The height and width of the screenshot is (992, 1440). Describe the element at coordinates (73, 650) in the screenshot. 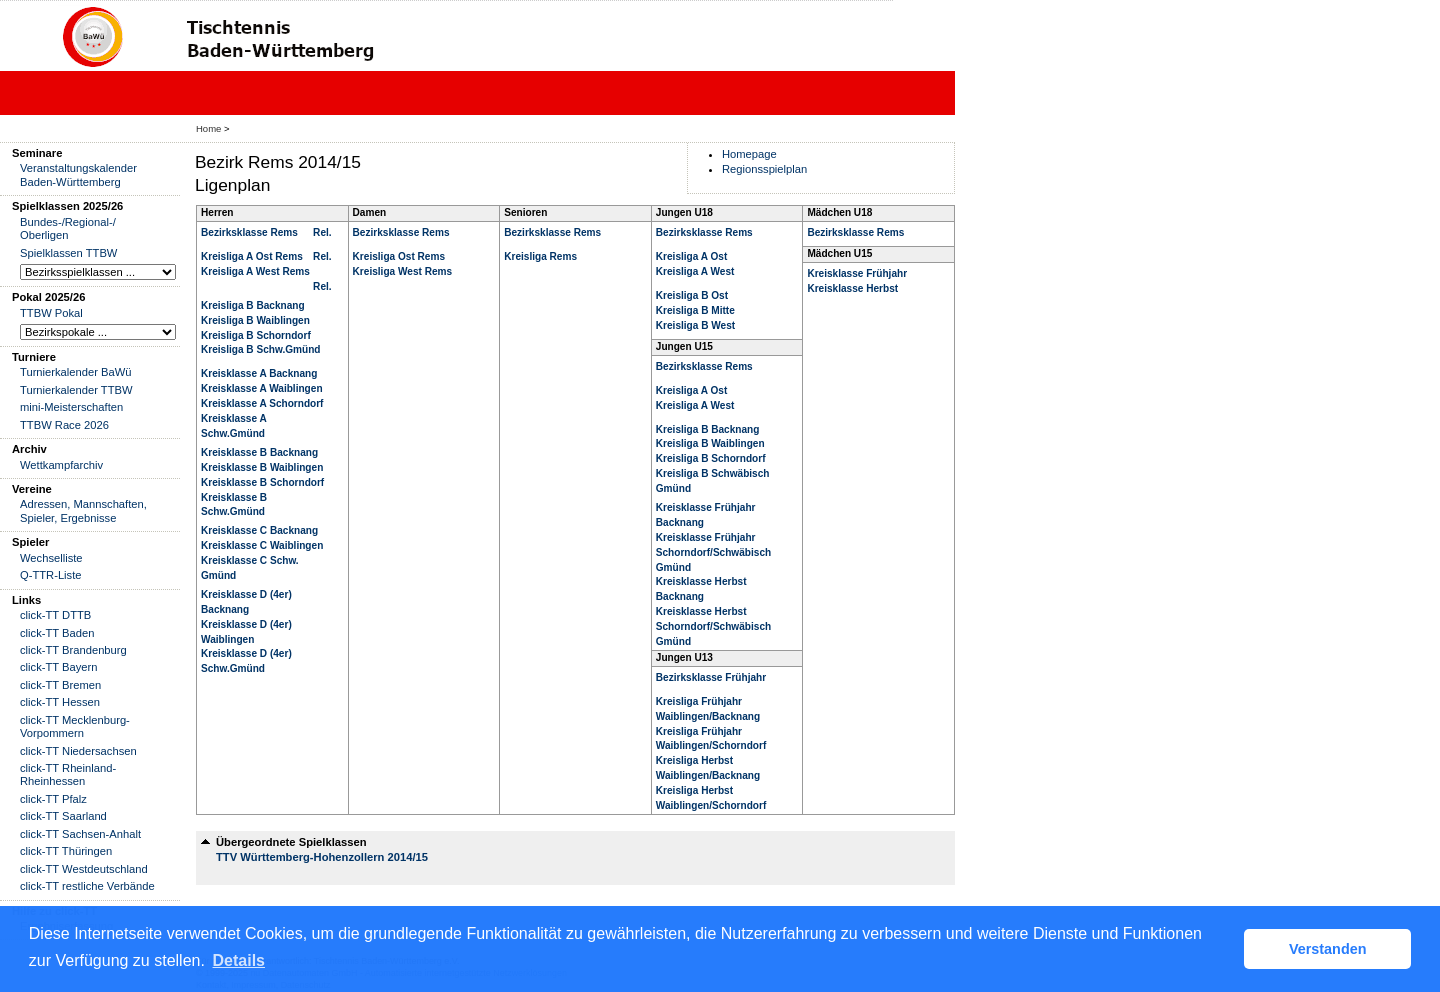

I see `click-TT Brandenburg` at that location.